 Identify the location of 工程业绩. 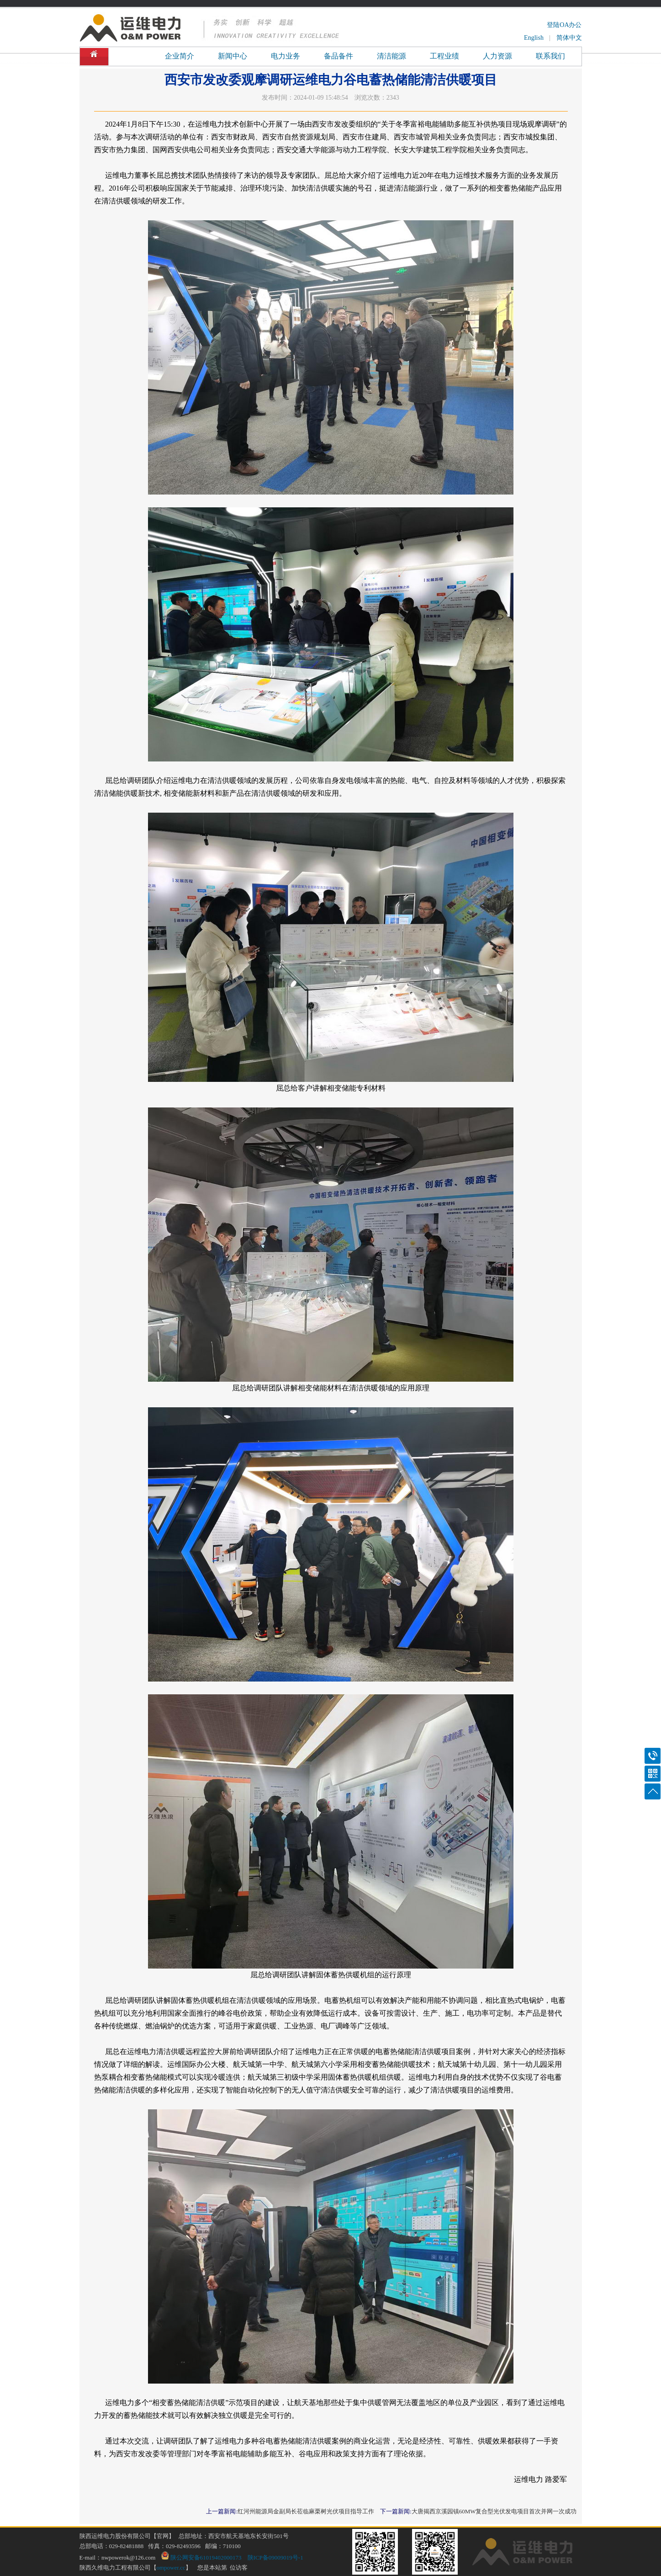
(444, 56).